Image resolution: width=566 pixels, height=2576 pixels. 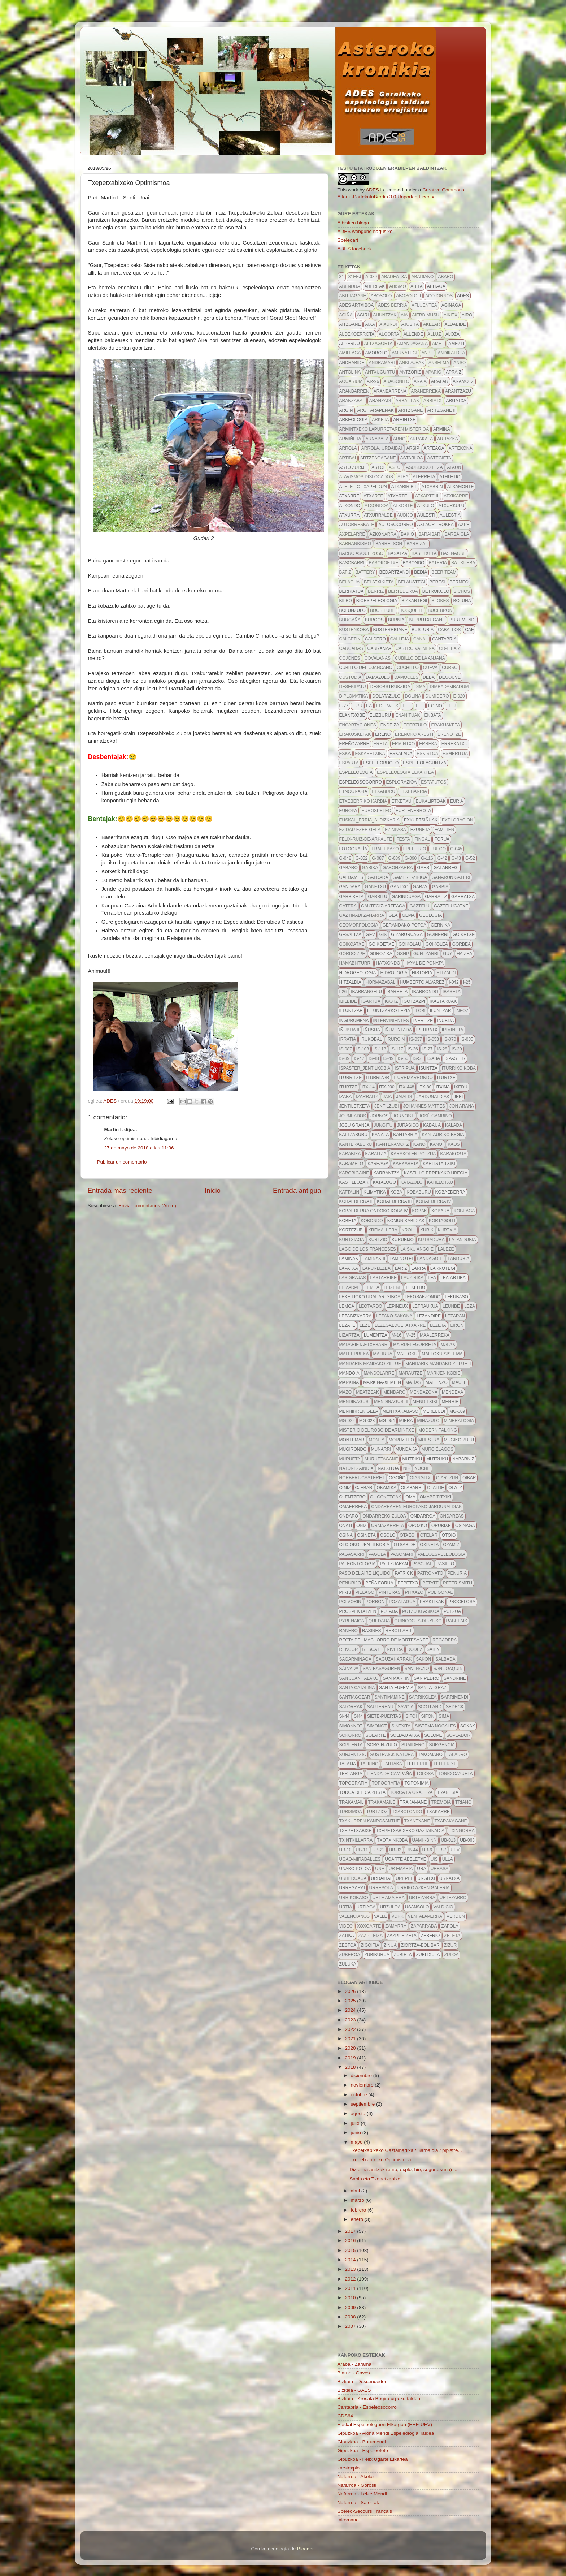 I want to click on enanituak, so click(x=407, y=715).